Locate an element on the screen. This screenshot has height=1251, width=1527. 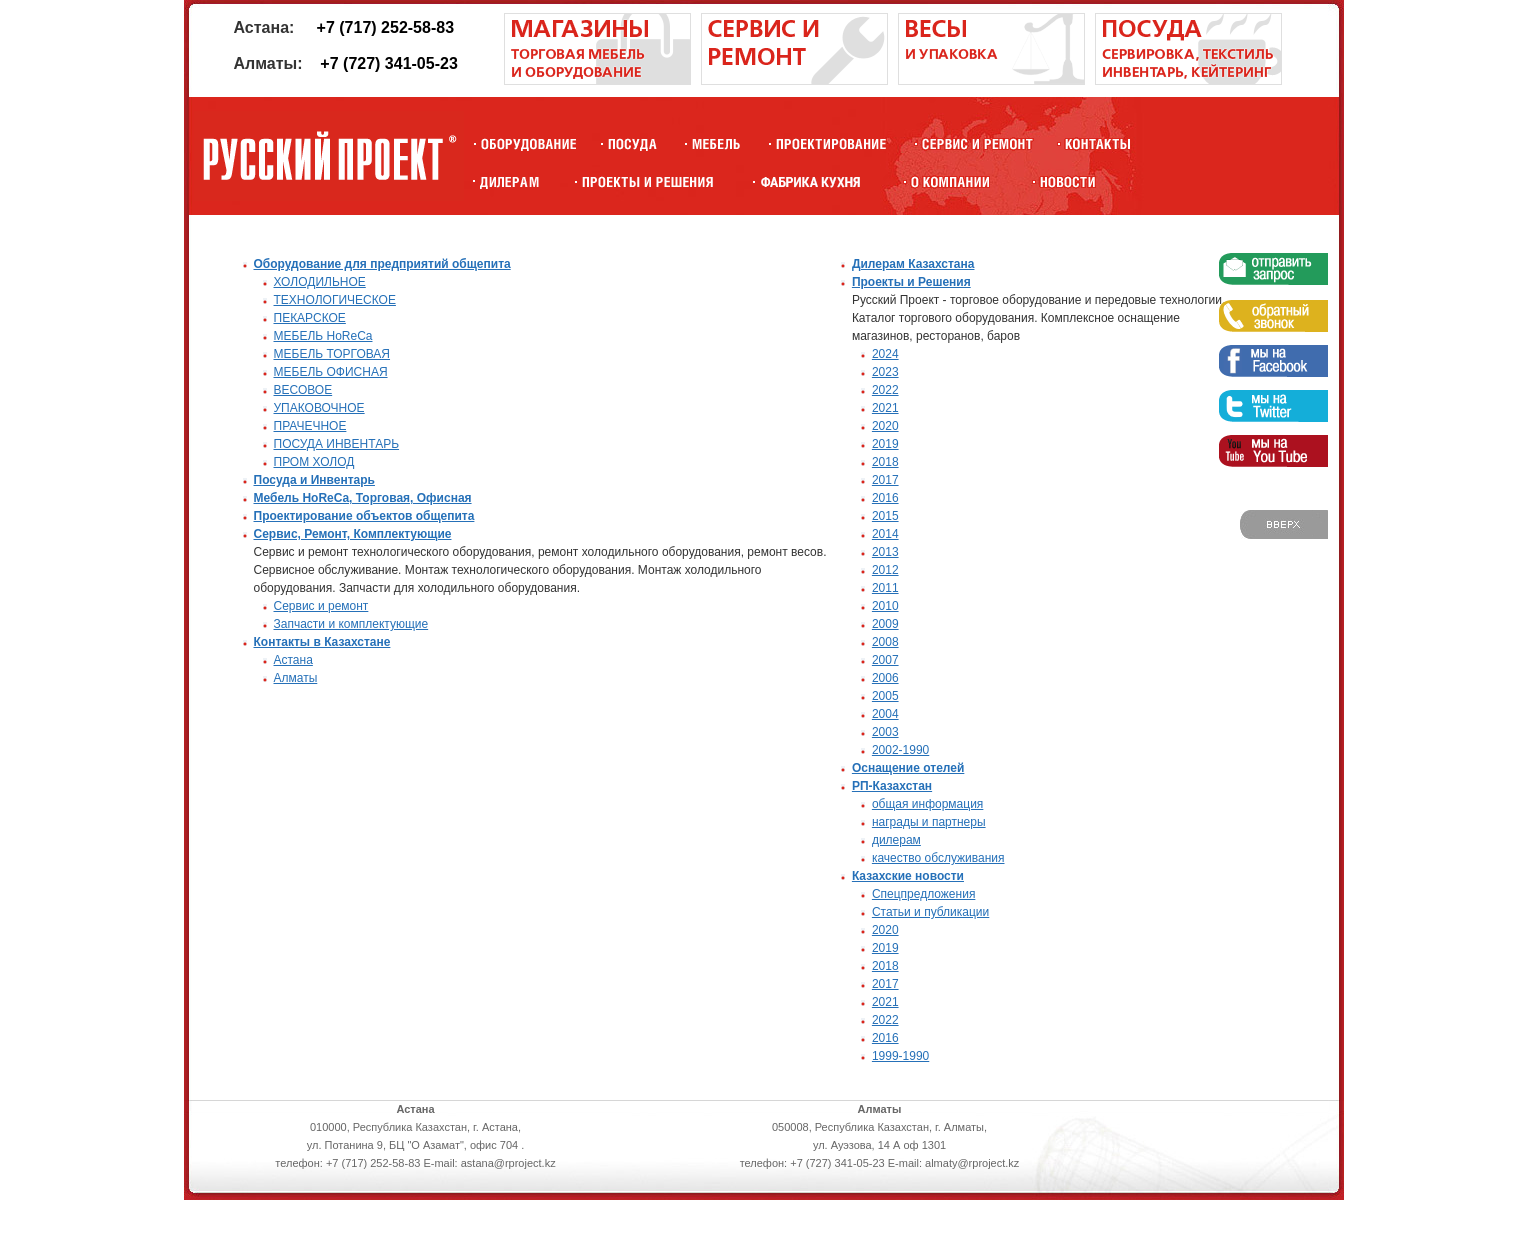
2008 is located at coordinates (885, 642).